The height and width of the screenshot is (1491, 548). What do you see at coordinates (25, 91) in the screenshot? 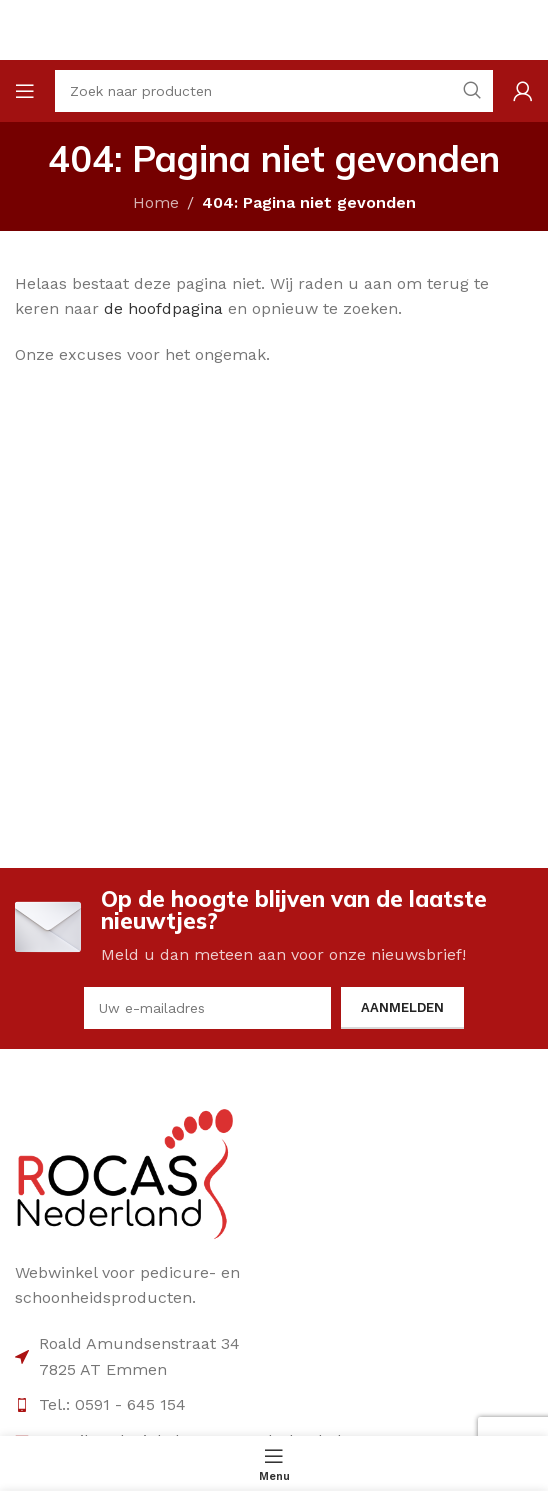
I see `[Open mobile menu]` at bounding box center [25, 91].